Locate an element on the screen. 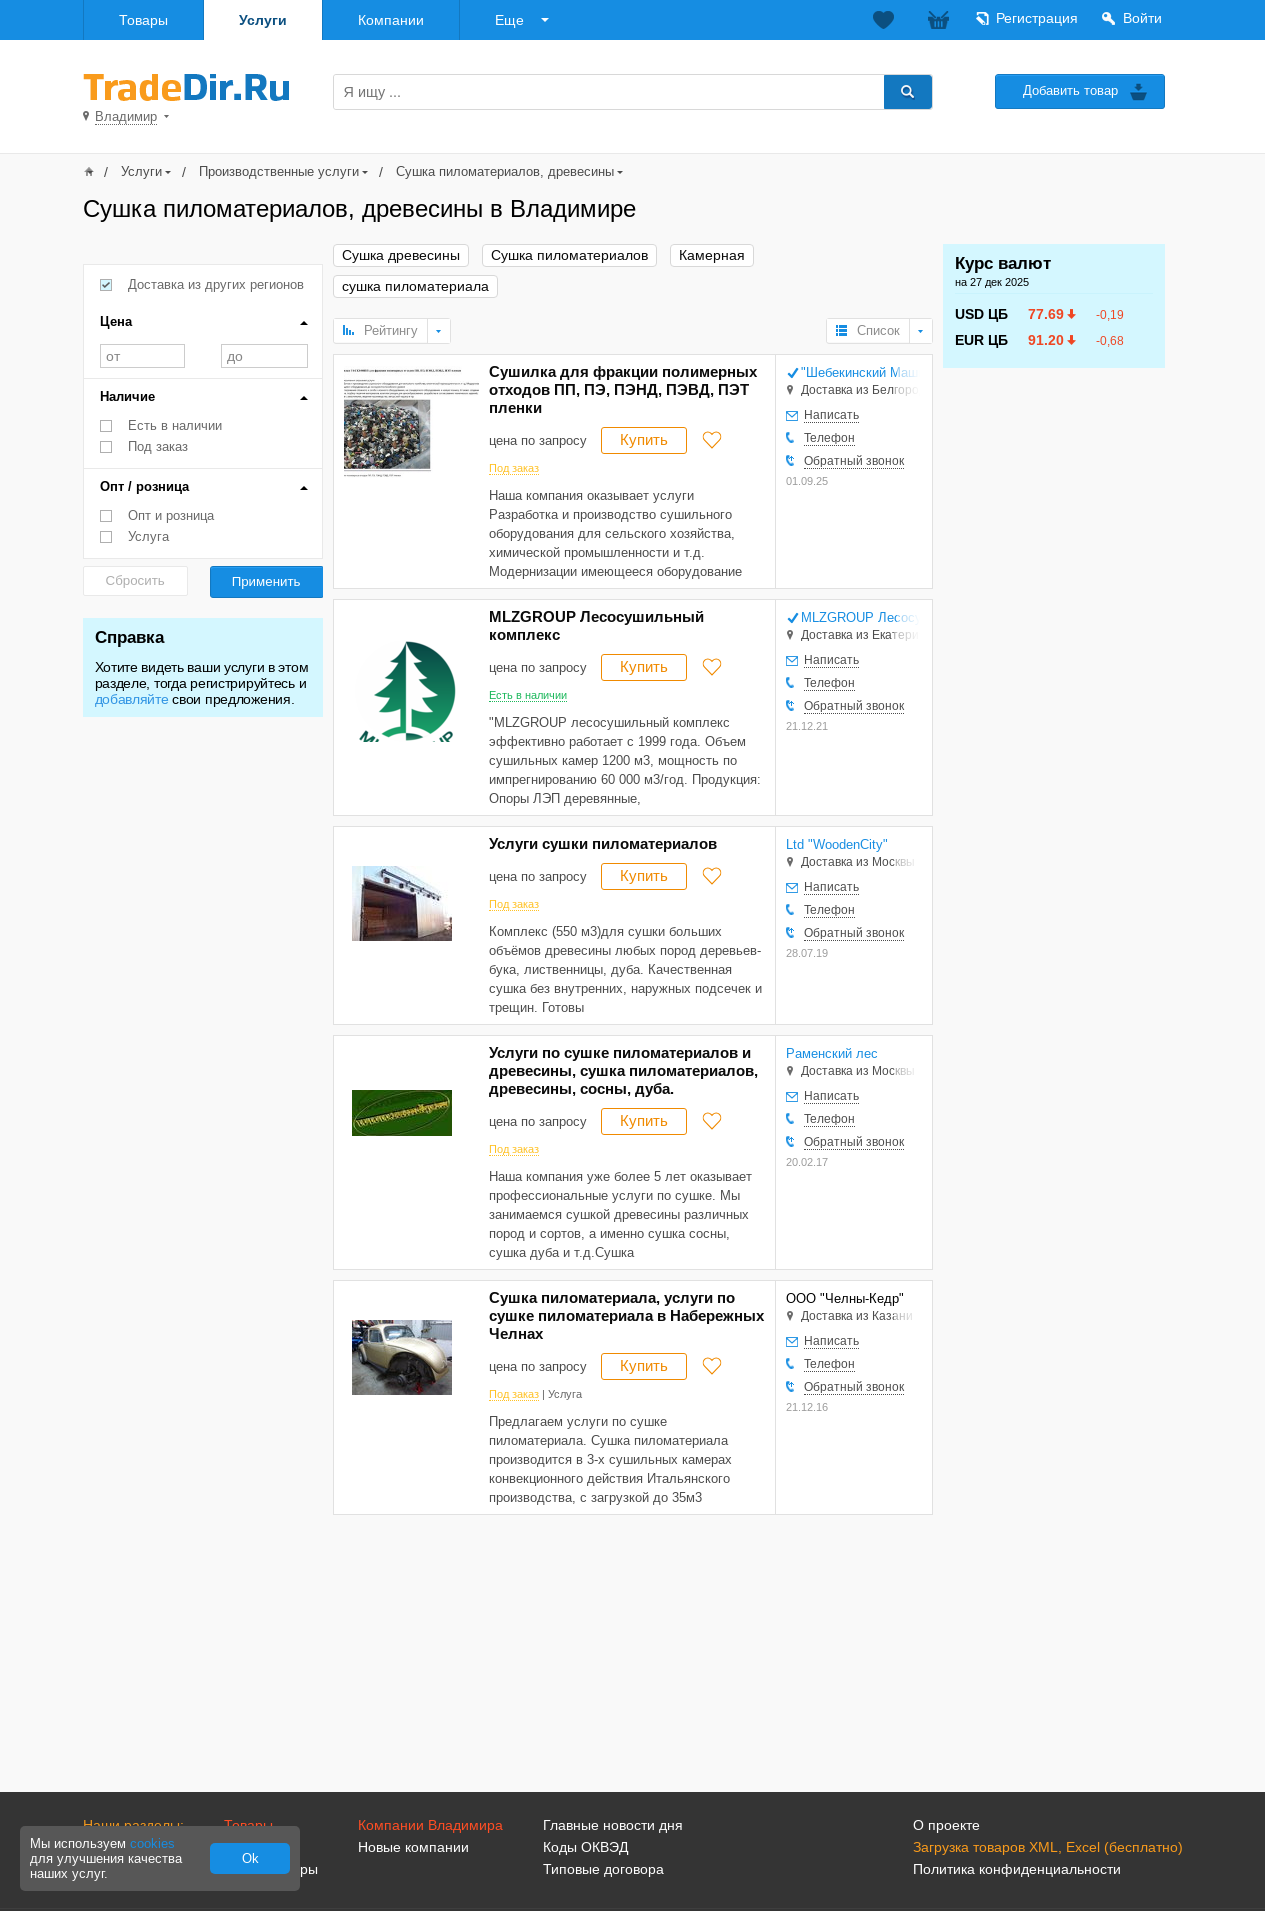 Image resolution: width=1265 pixels, height=1911 pixels. Услуги по сушке пиломатериалов и древесины, сушка пиломатериалов, древесины, сосны, дуба. is located at coordinates (623, 1070).